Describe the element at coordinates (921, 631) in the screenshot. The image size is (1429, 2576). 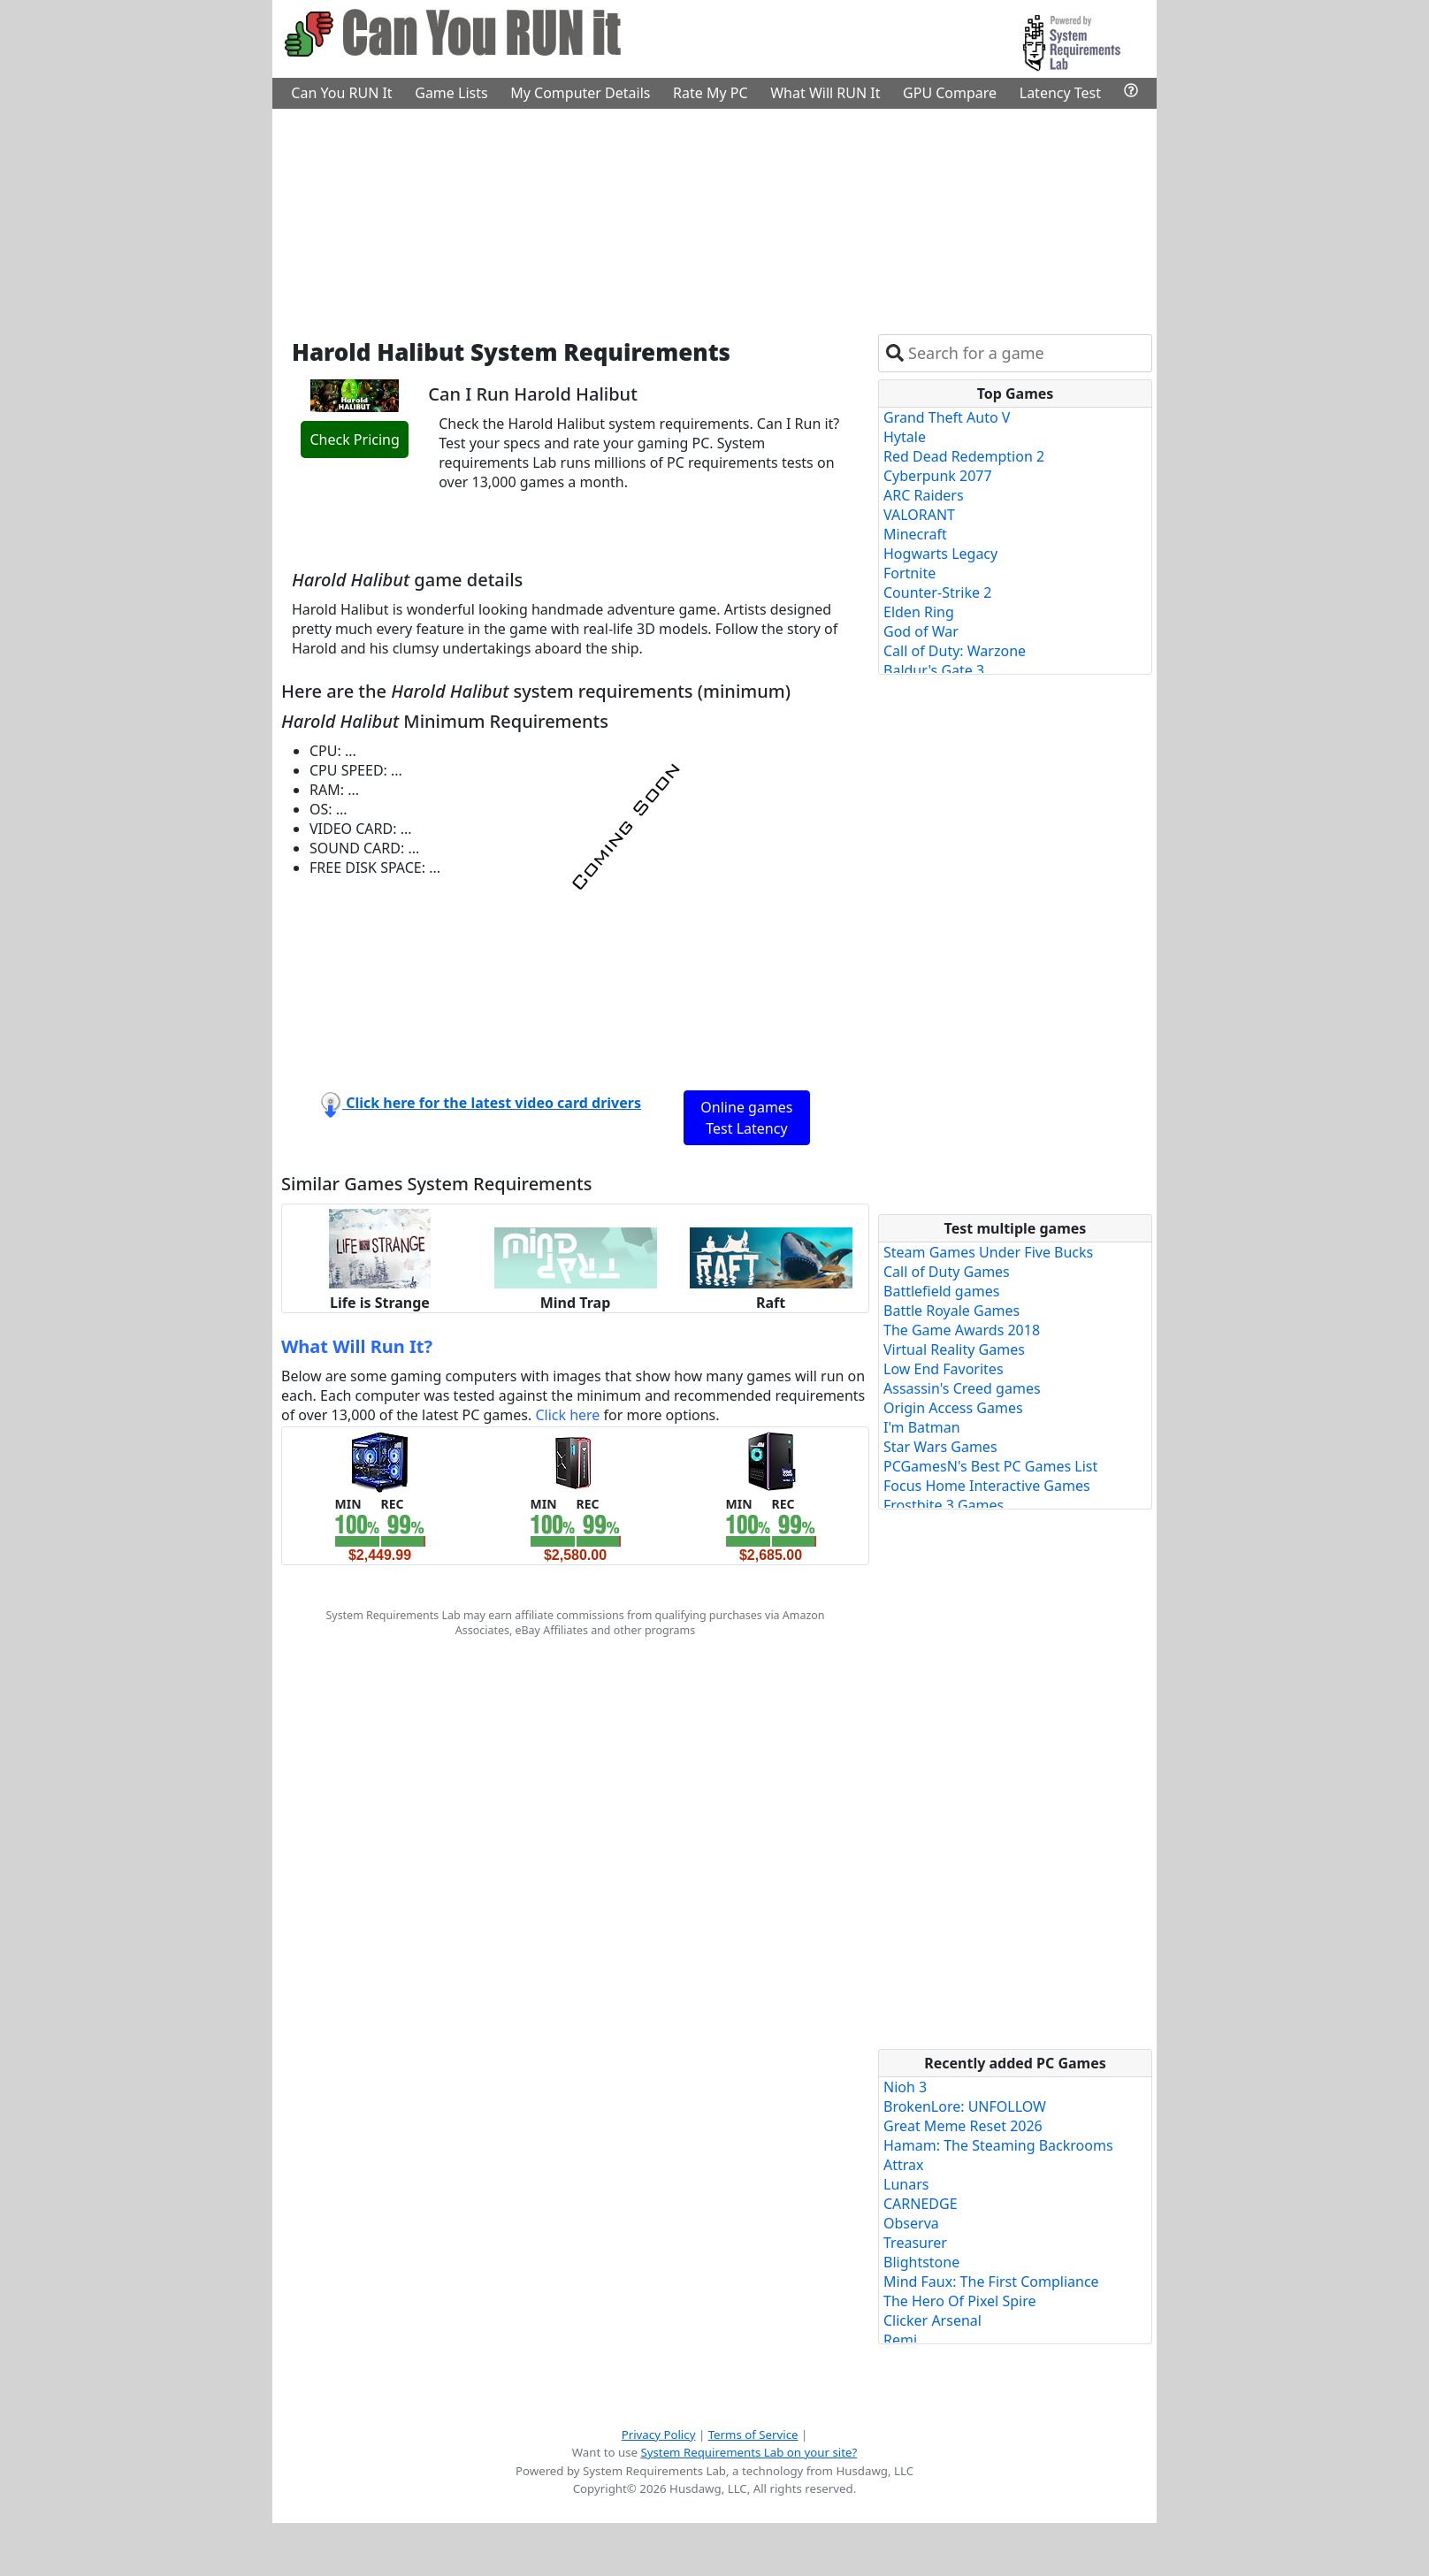
I see `God of War` at that location.